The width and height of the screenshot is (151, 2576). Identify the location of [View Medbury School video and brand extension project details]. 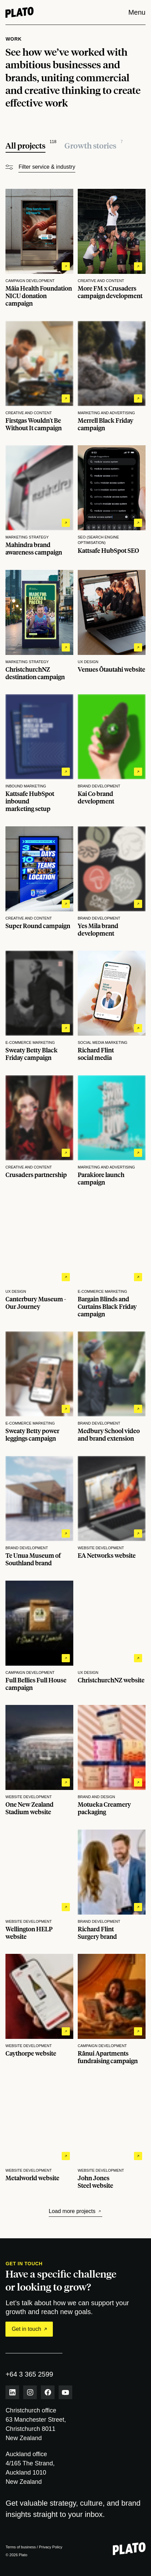
(112, 1386).